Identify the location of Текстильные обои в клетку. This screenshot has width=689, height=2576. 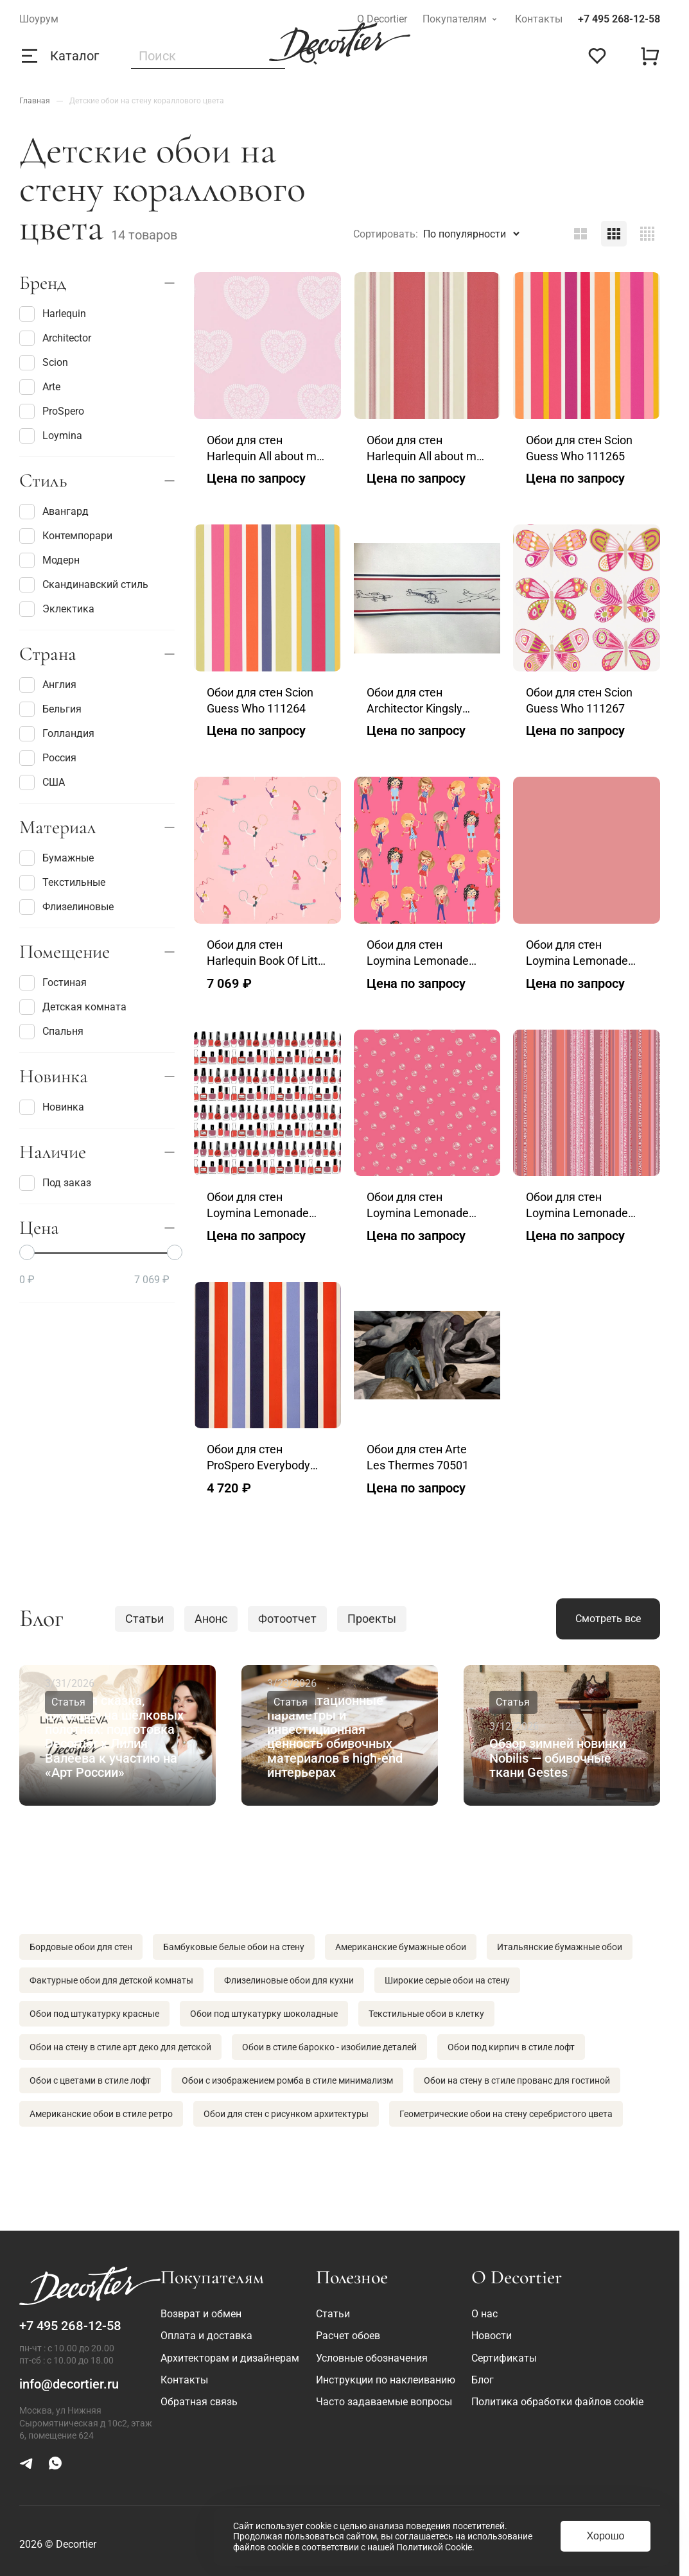
(426, 2014).